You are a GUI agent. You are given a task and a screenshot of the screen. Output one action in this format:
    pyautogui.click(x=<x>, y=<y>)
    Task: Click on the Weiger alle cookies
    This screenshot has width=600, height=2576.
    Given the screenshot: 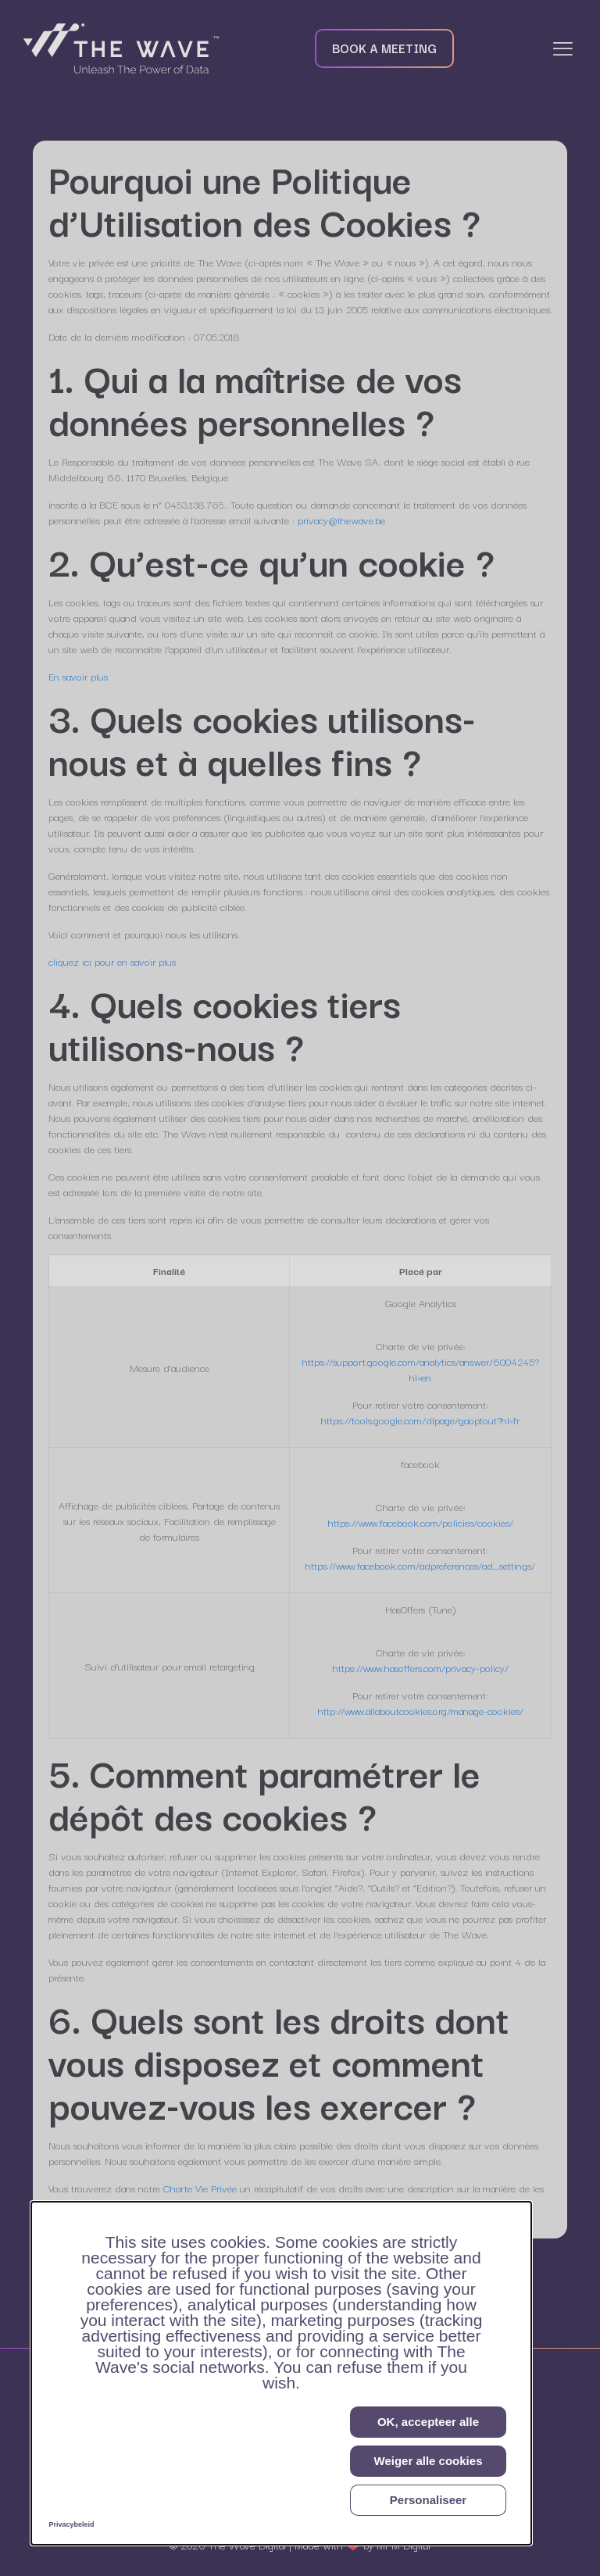 What is the action you would take?
    pyautogui.click(x=428, y=2460)
    